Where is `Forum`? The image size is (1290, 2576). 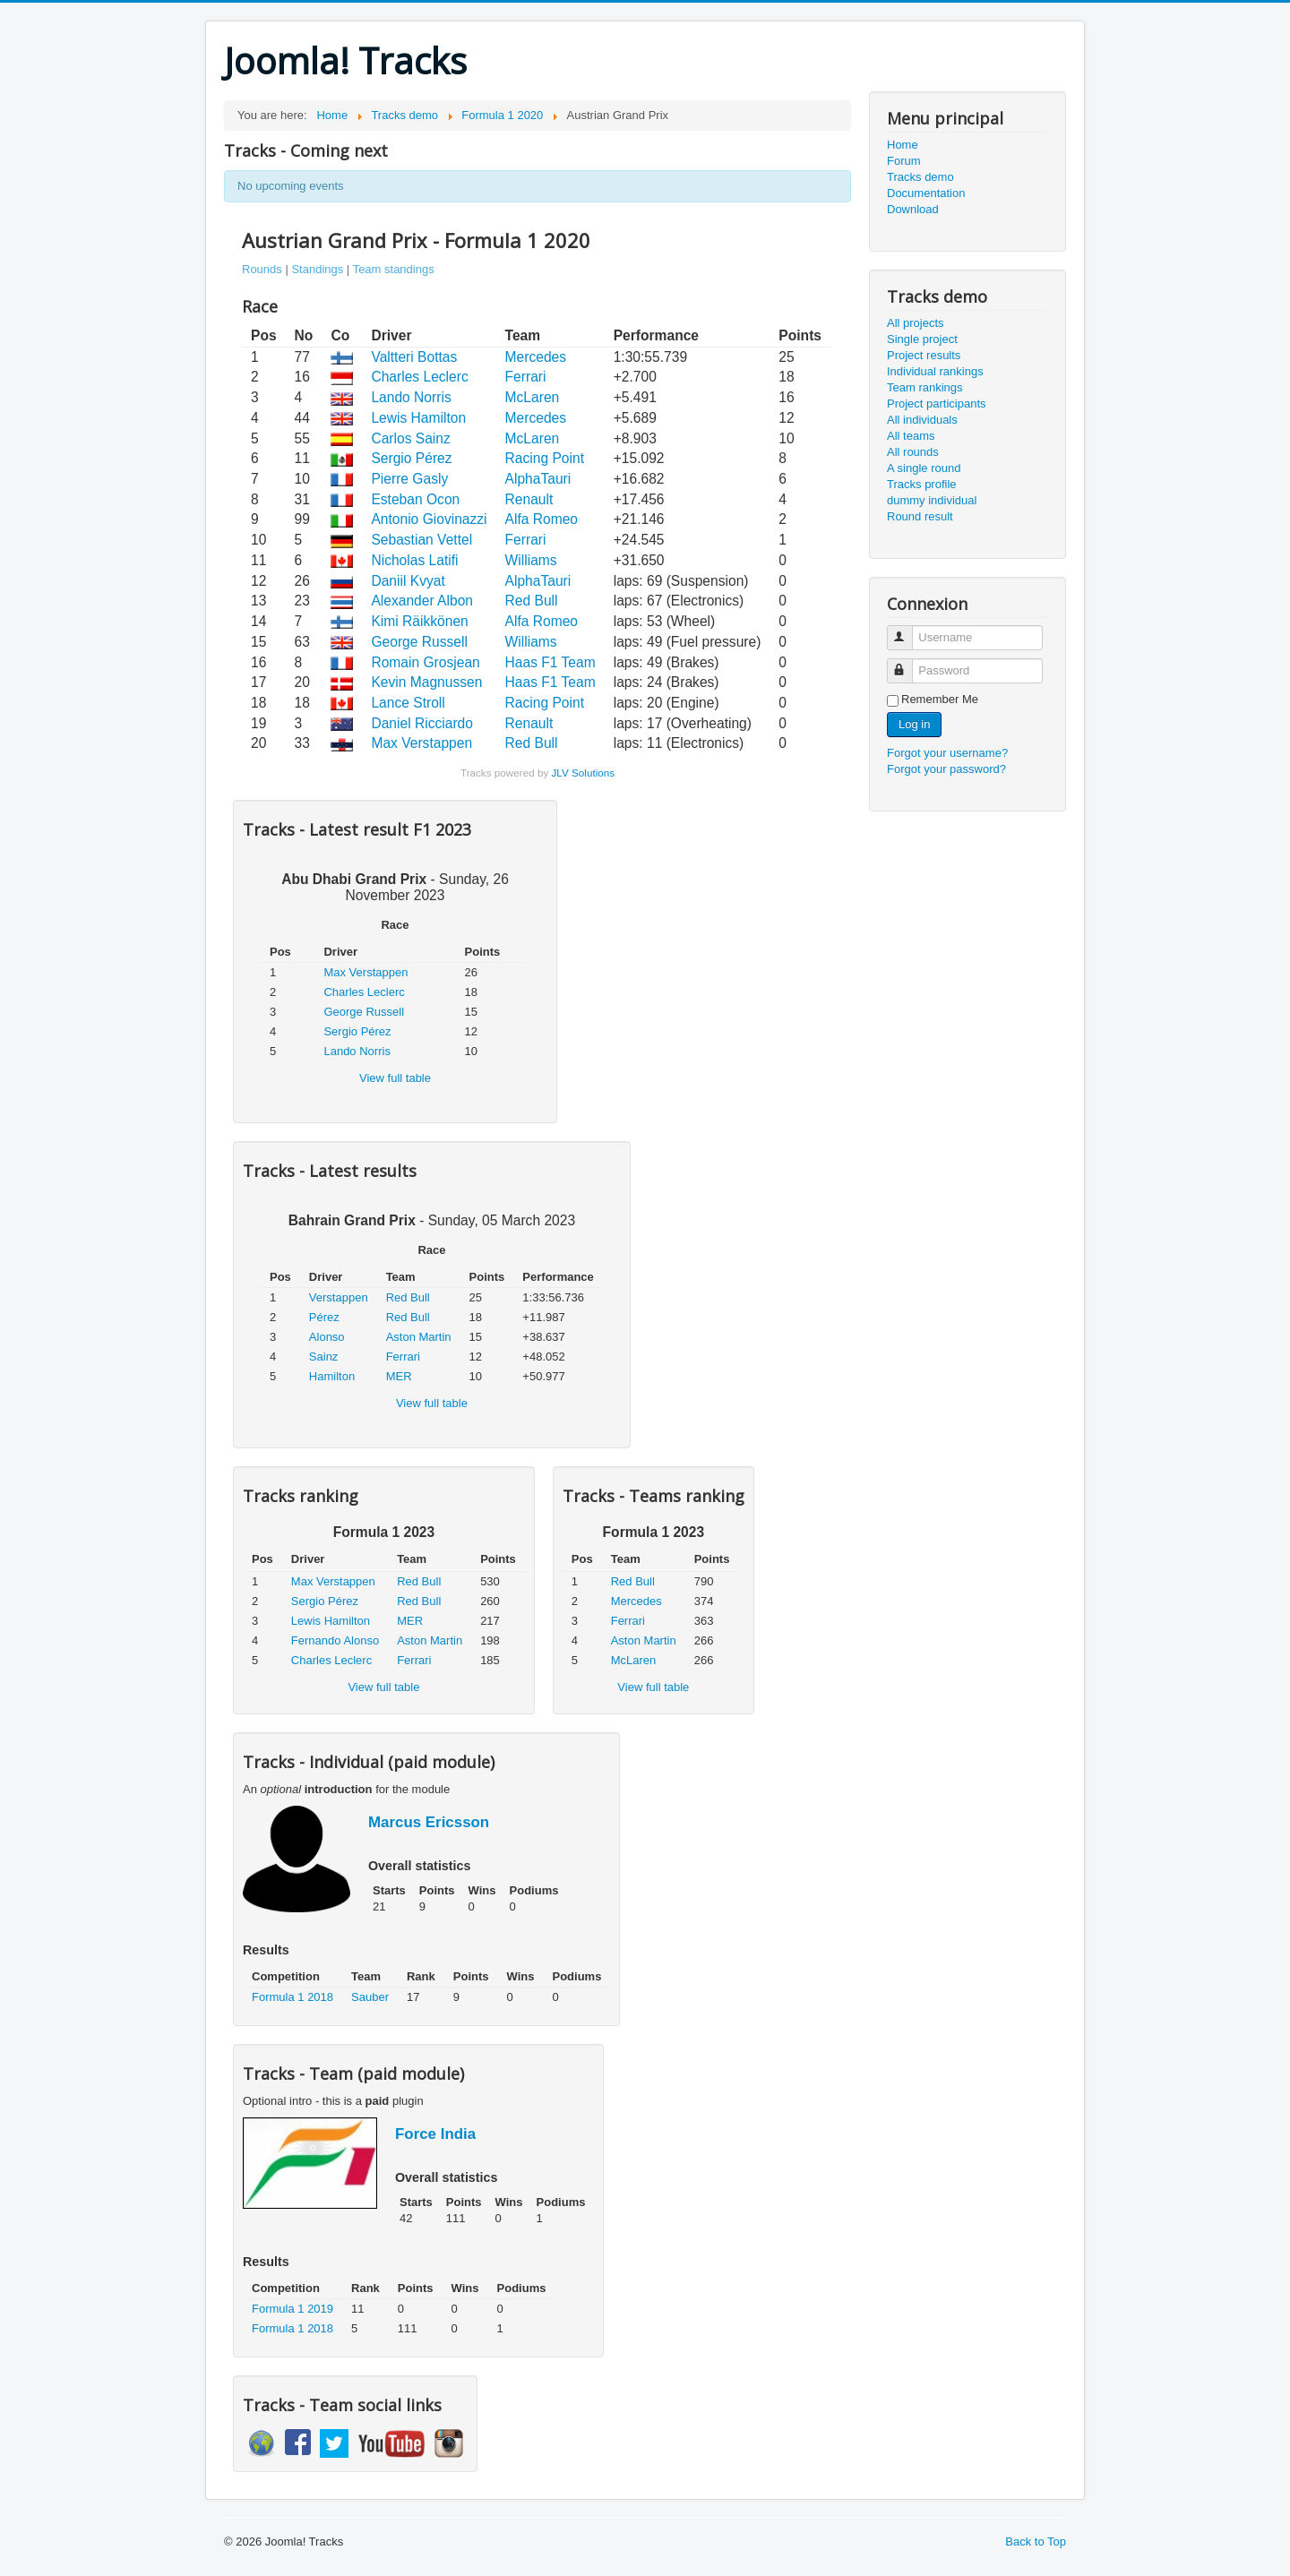 Forum is located at coordinates (904, 160).